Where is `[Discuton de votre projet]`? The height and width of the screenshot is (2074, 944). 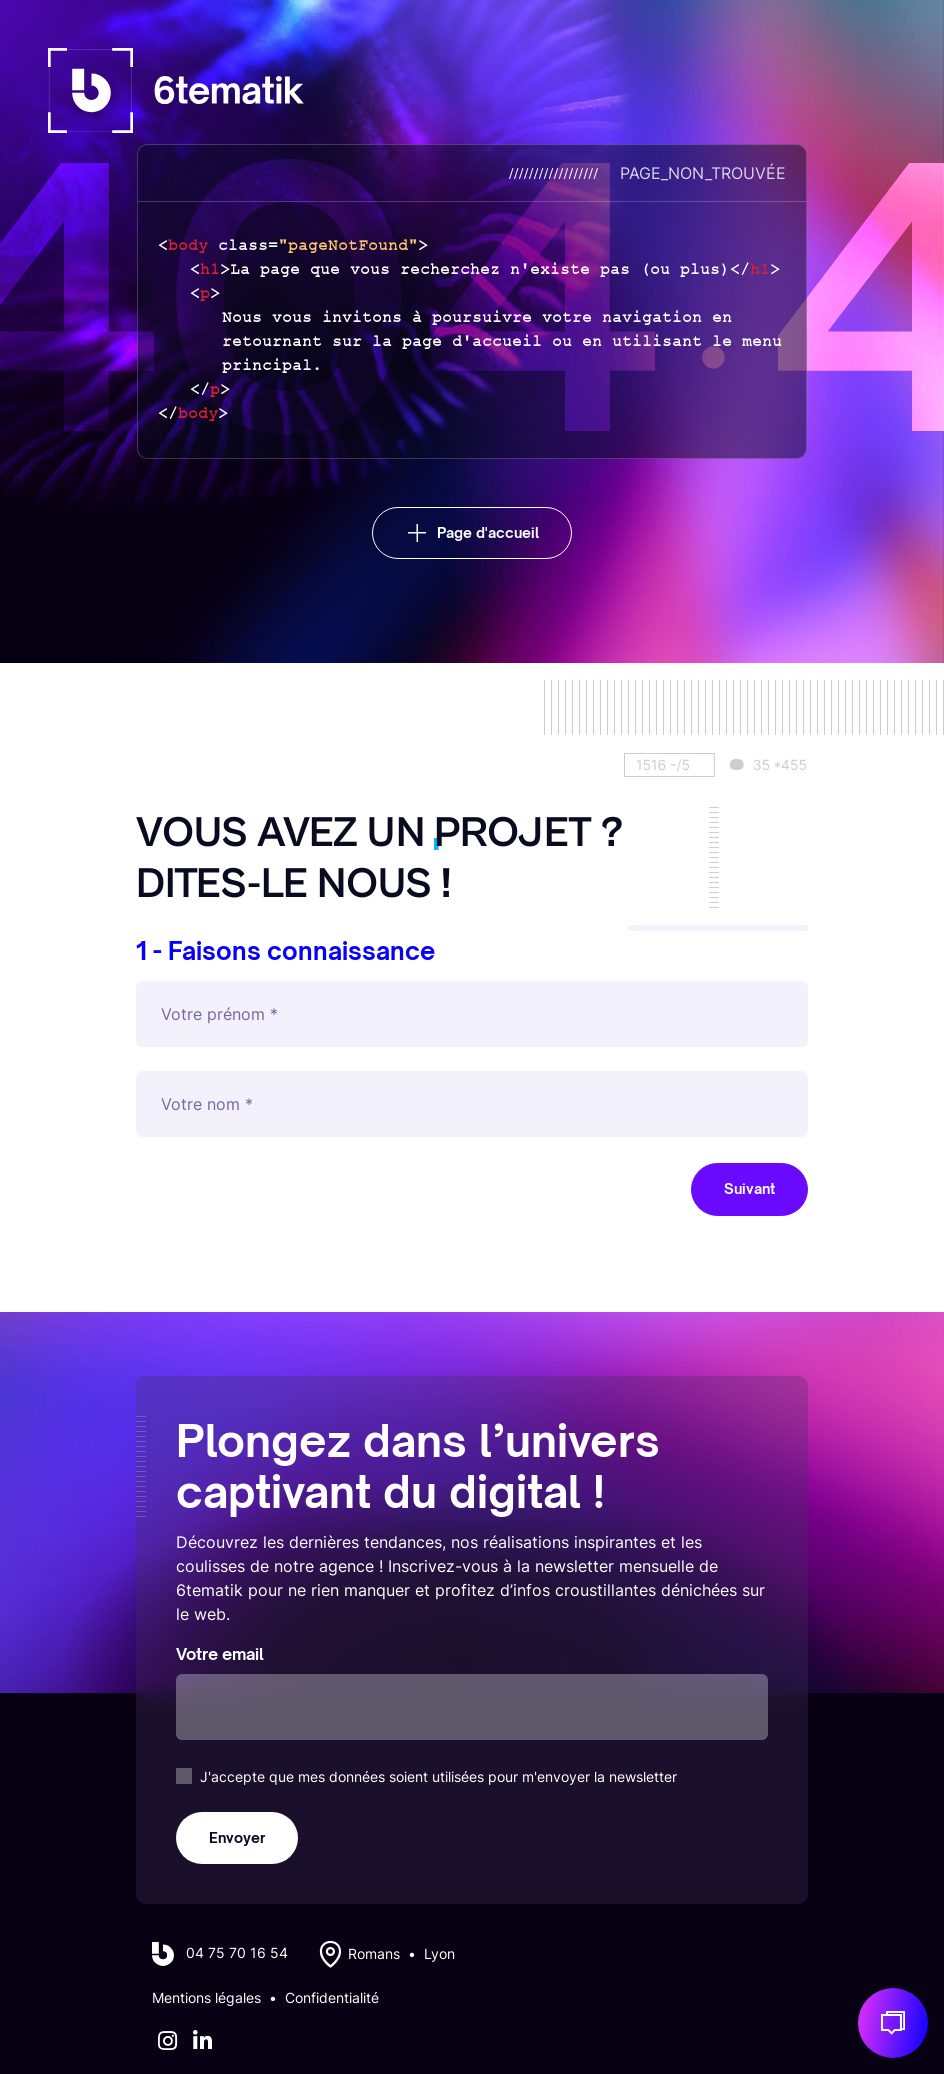 [Discuton de votre projet] is located at coordinates (893, 2023).